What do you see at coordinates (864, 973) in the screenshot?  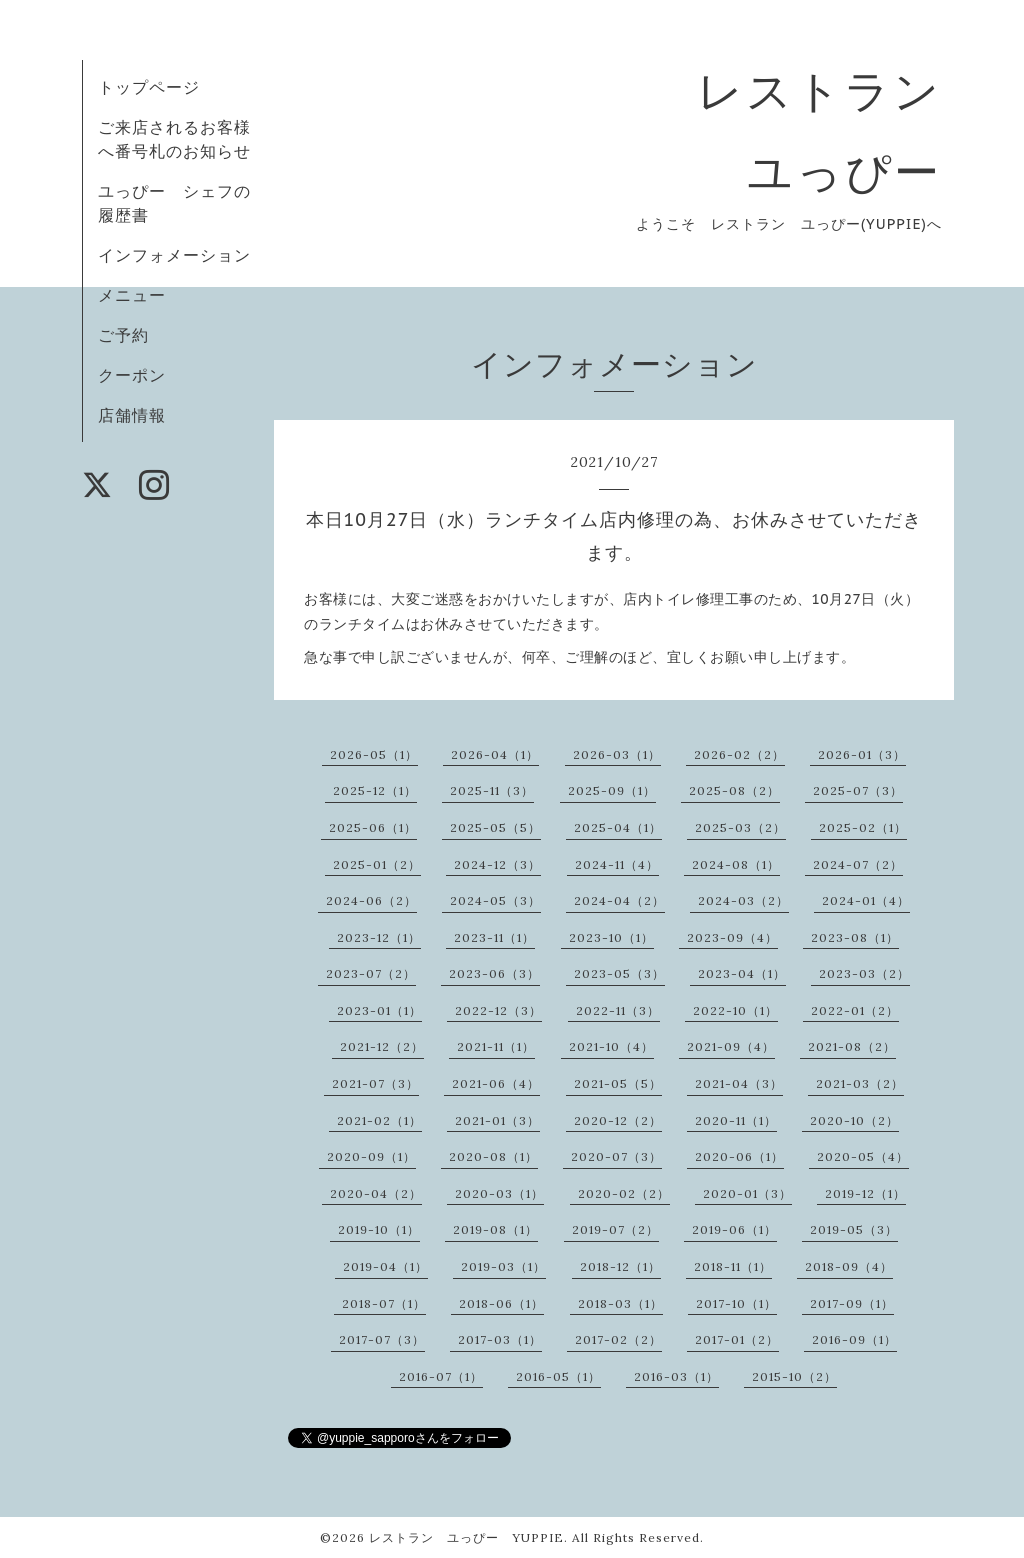 I see `2023-03（2）` at bounding box center [864, 973].